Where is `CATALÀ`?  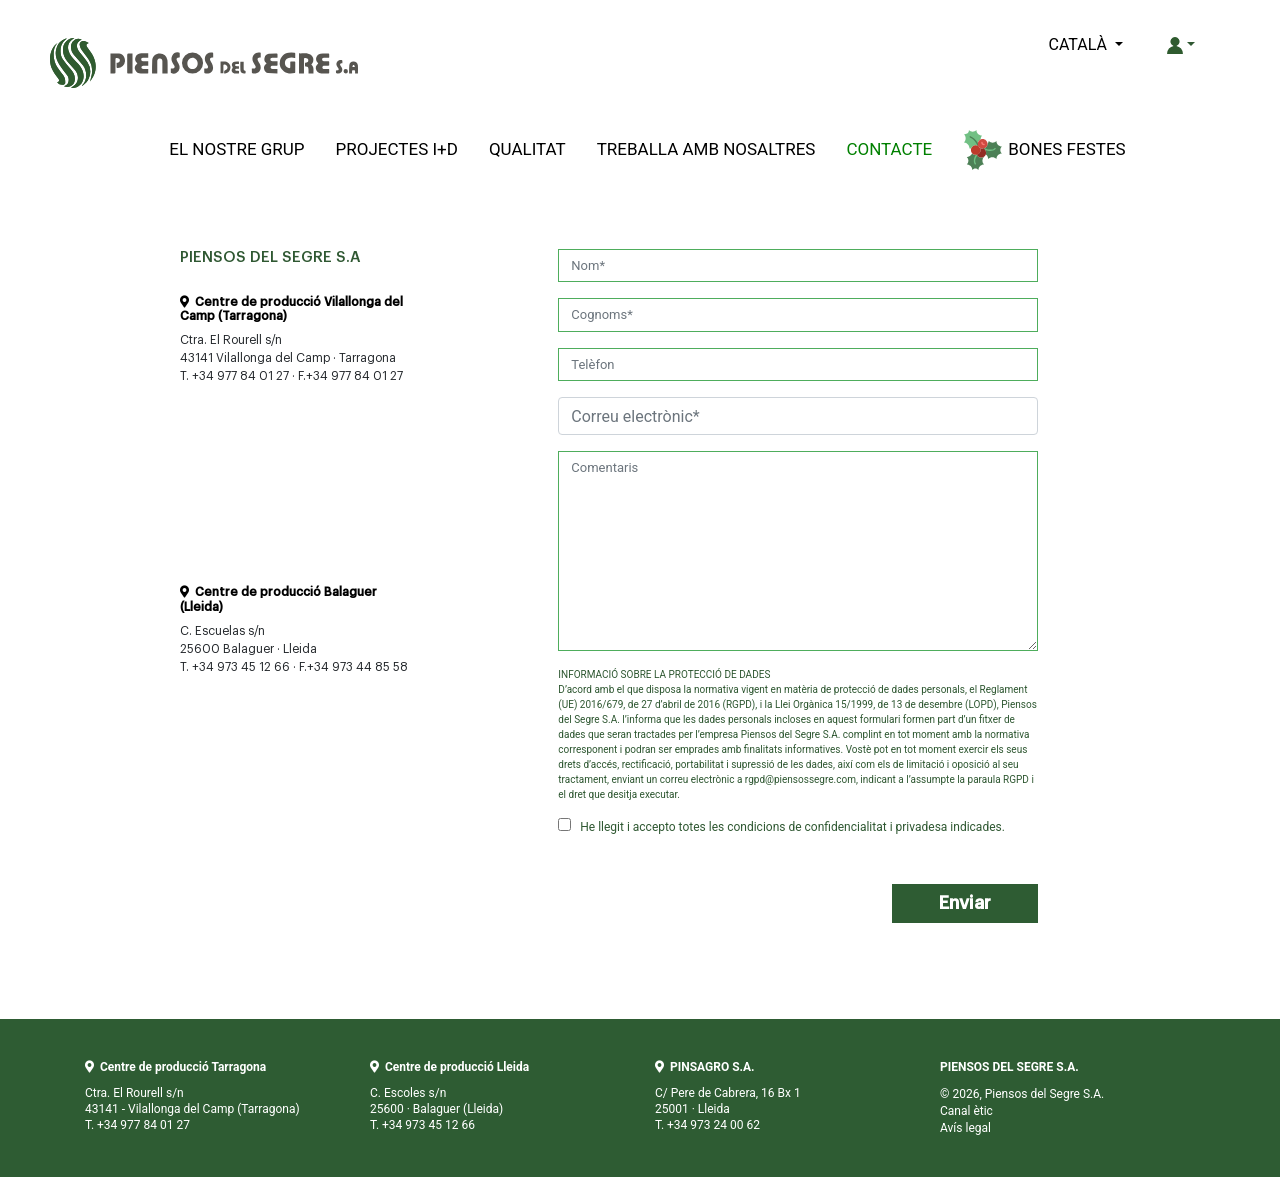 CATALÀ is located at coordinates (1079, 44).